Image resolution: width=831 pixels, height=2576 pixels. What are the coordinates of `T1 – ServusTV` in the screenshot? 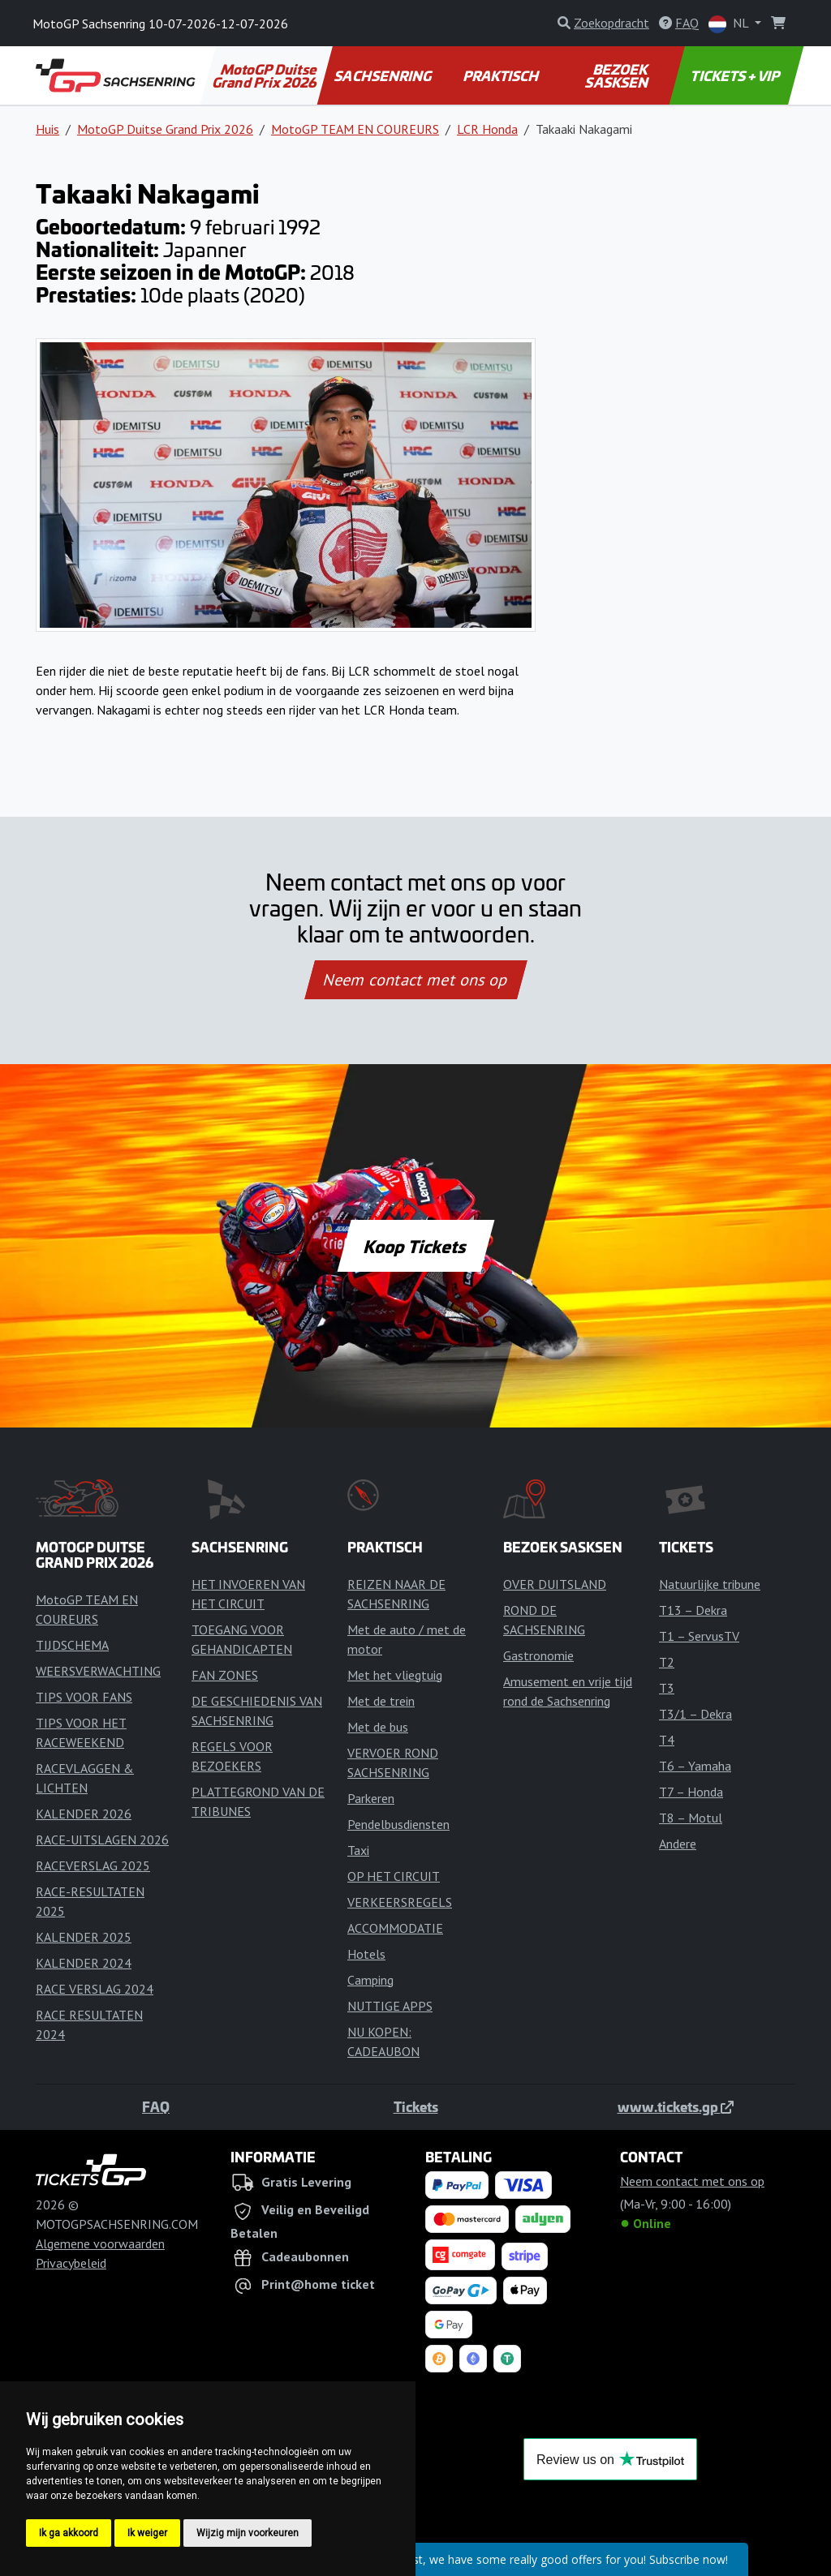 It's located at (699, 1636).